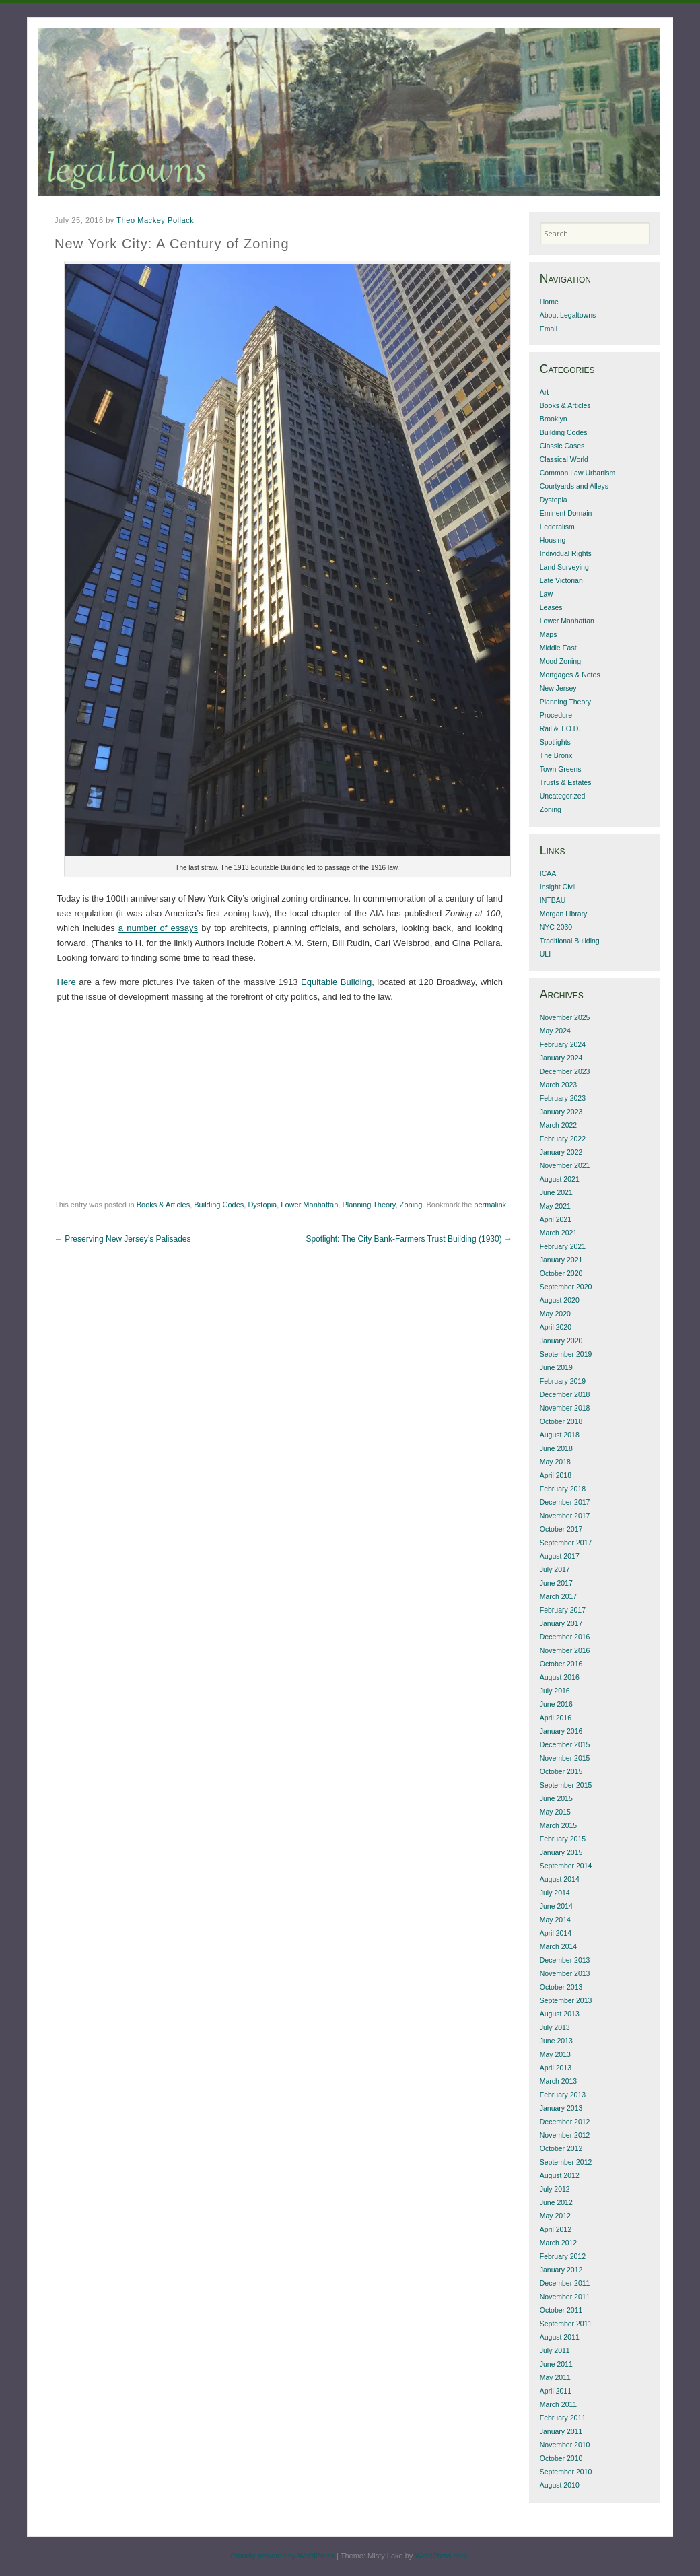  Describe the element at coordinates (490, 1204) in the screenshot. I see `permalink` at that location.